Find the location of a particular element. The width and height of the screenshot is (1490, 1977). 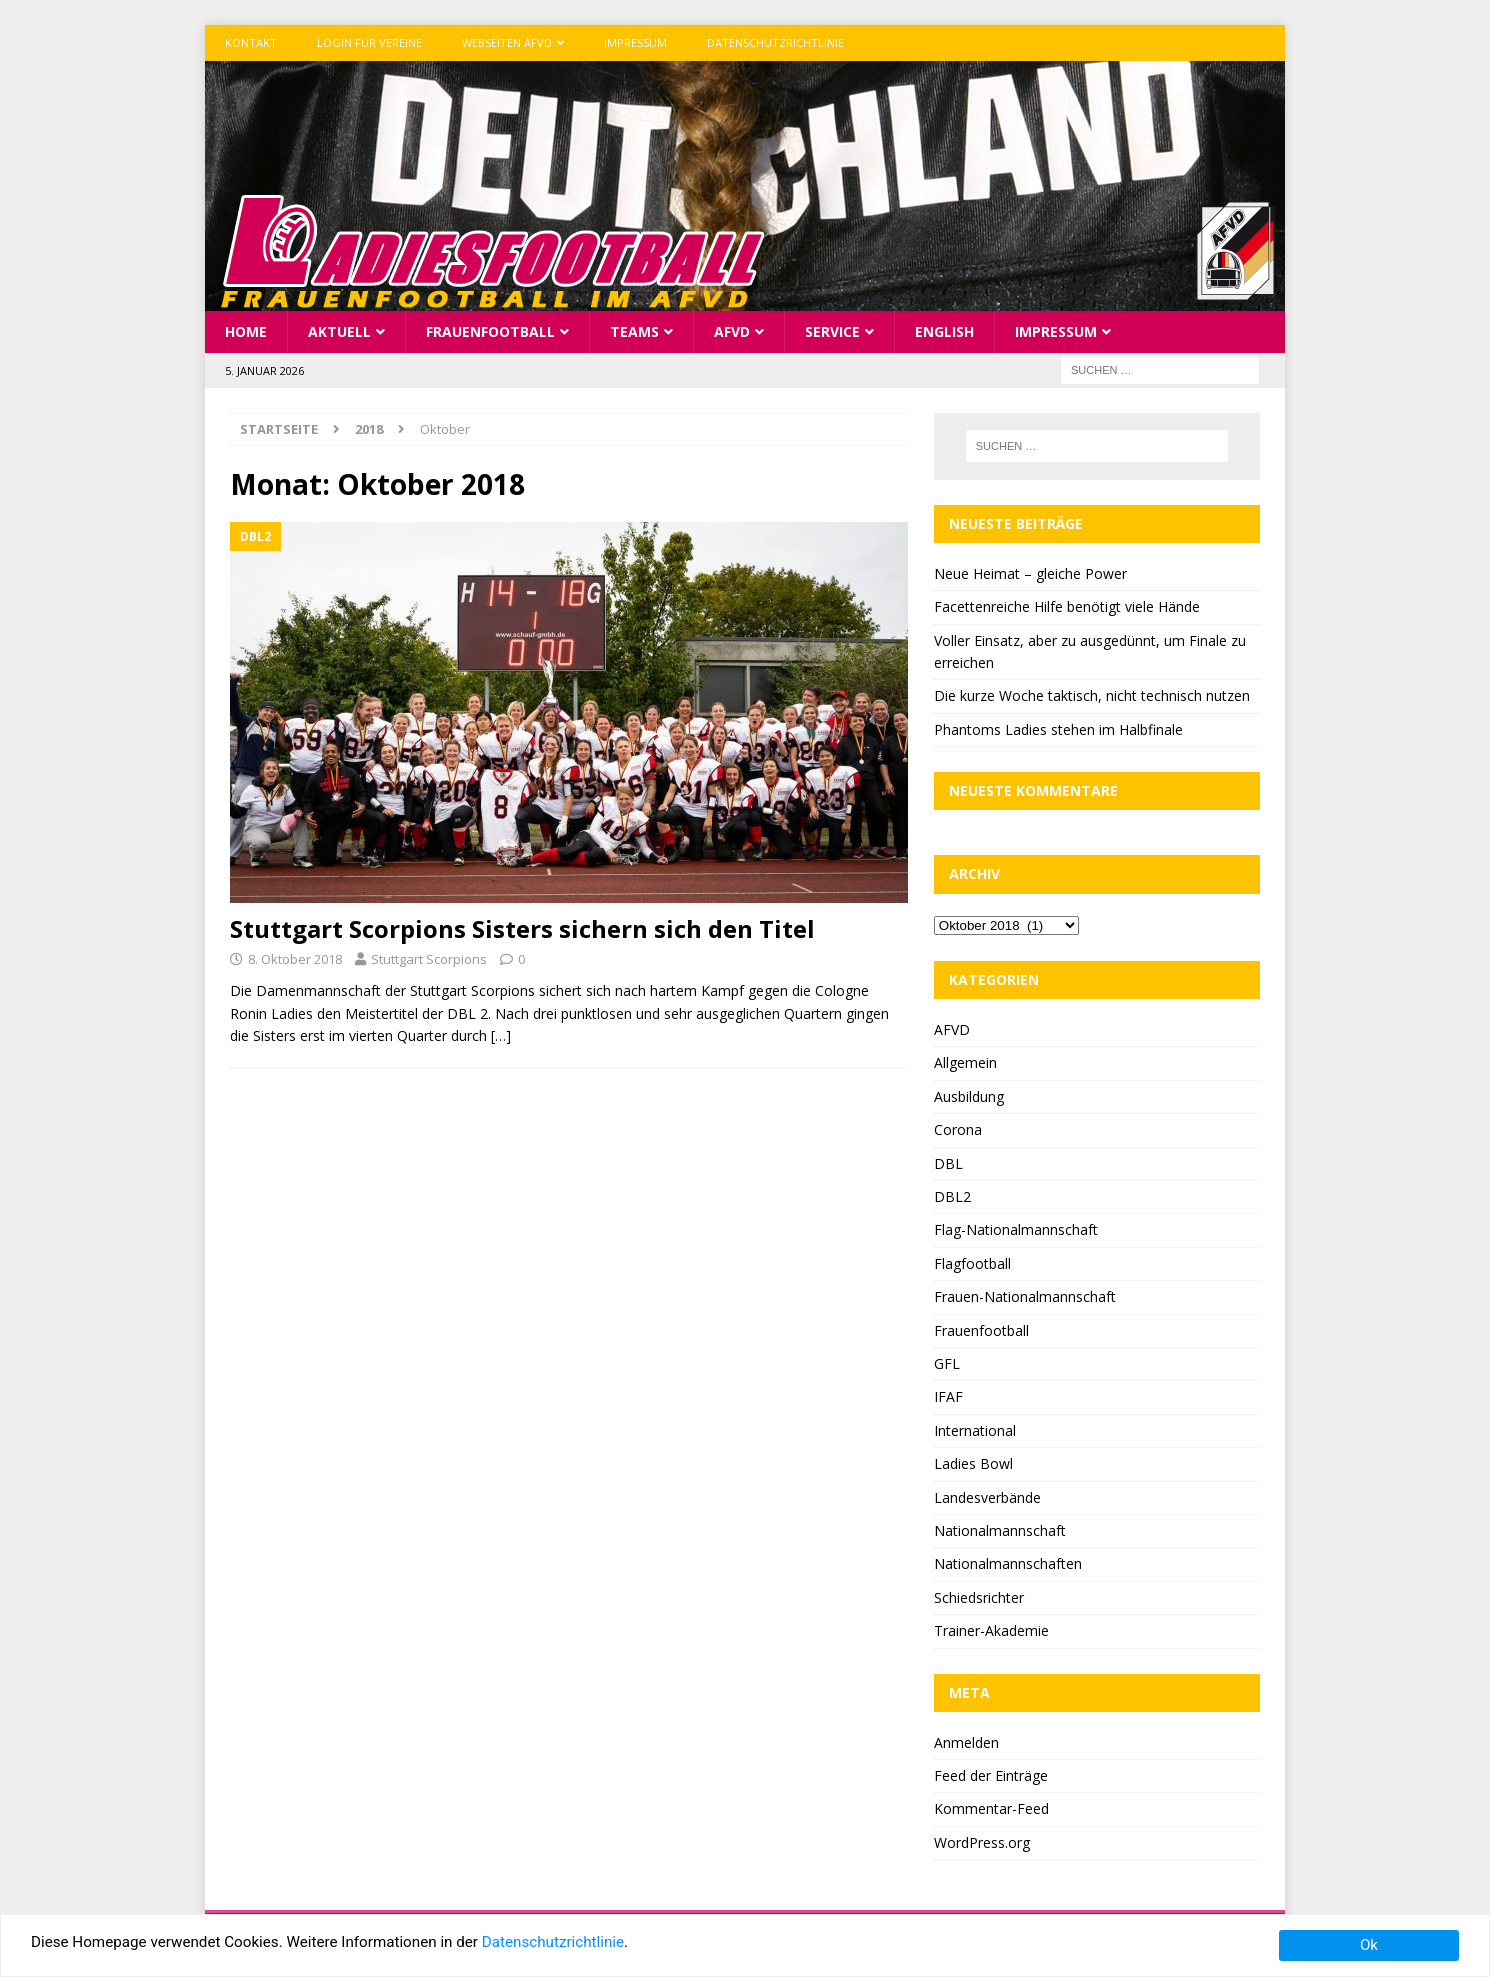

English is located at coordinates (944, 330).